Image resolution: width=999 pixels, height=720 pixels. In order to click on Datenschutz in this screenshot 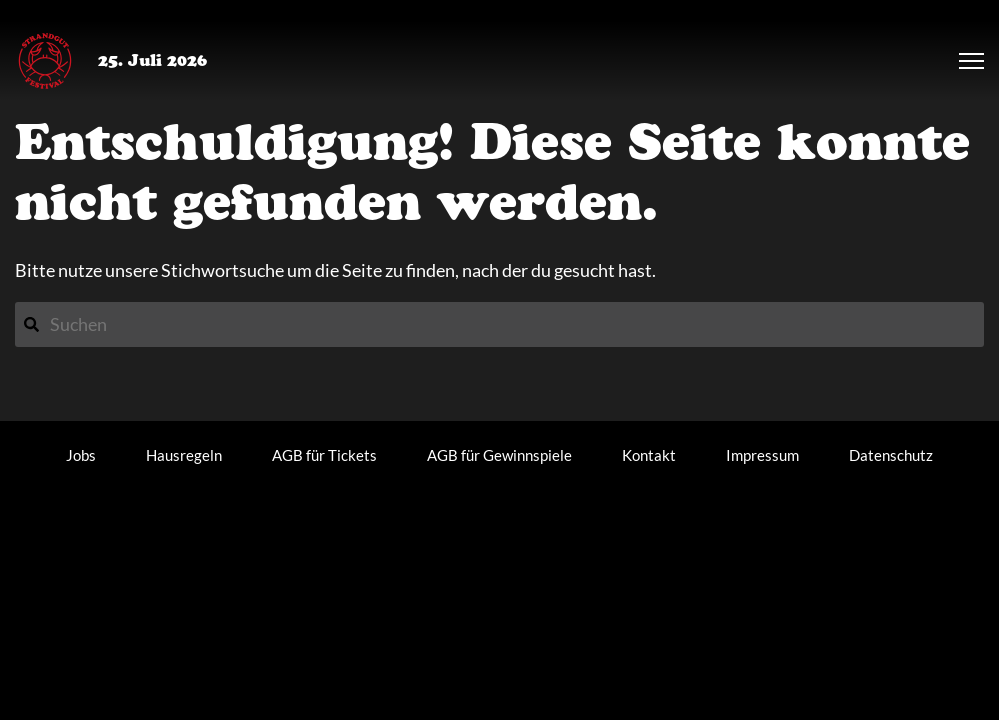, I will do `click(891, 455)`.